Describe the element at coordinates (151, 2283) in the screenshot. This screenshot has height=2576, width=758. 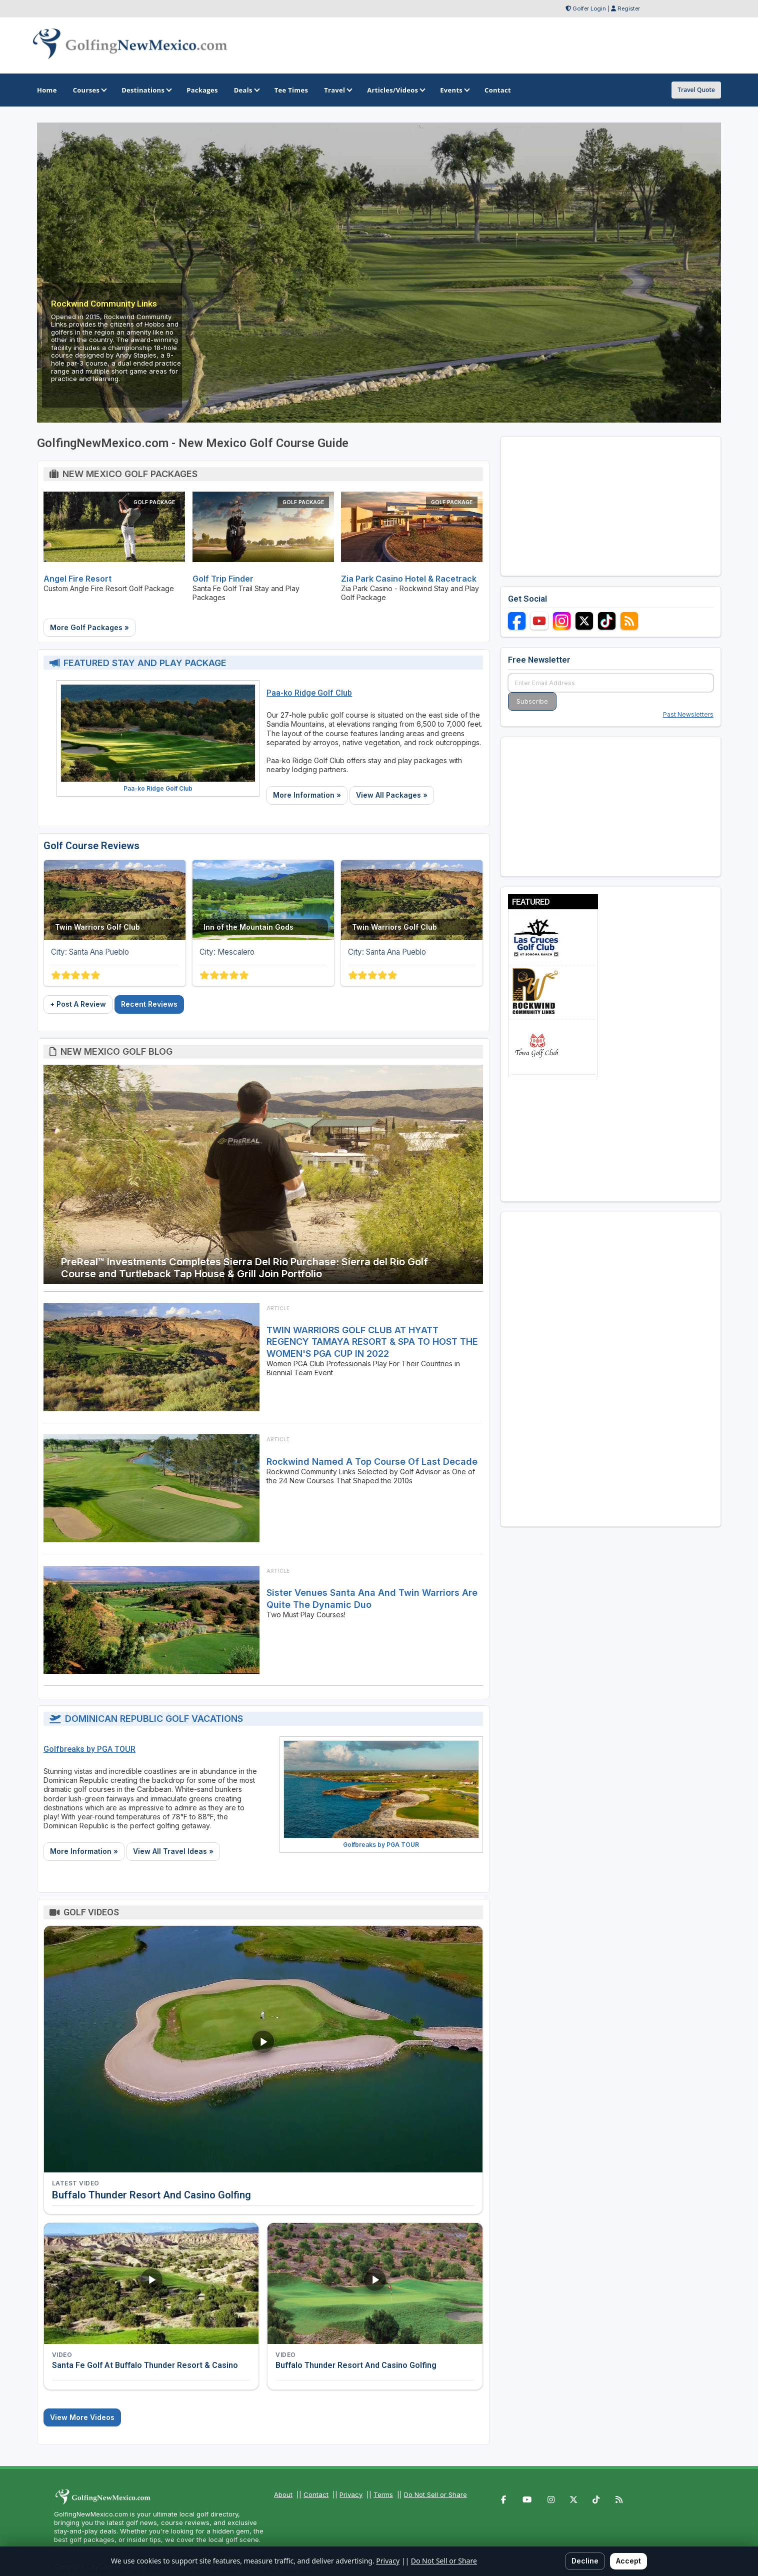
I see `[Watch video: Santa Fe Golf At Buffalo Thunder Resort & Casino]` at that location.